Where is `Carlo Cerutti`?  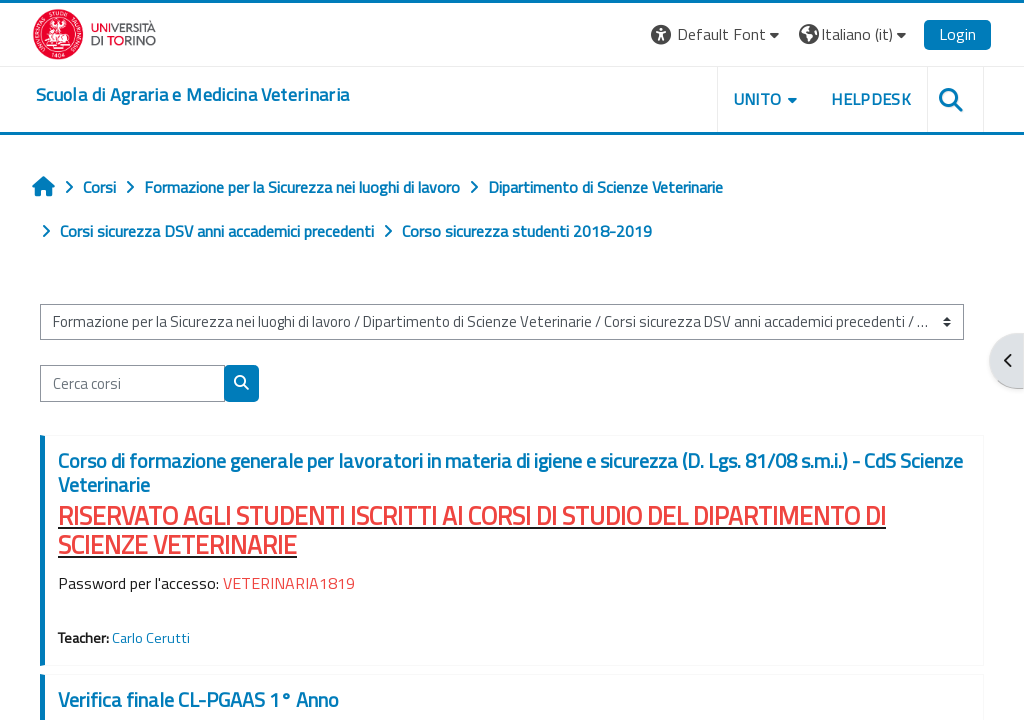 Carlo Cerutti is located at coordinates (151, 638).